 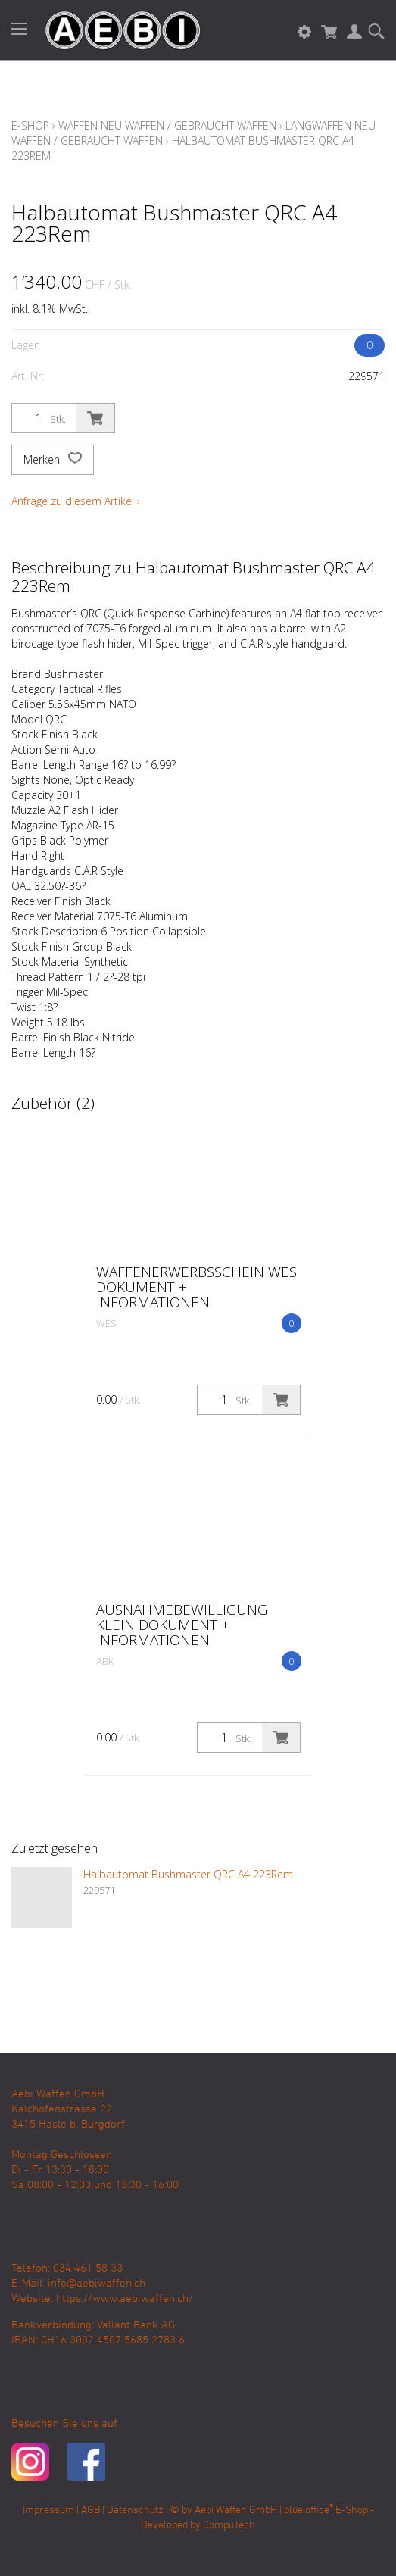 I want to click on CompuTech, so click(x=229, y=2525).